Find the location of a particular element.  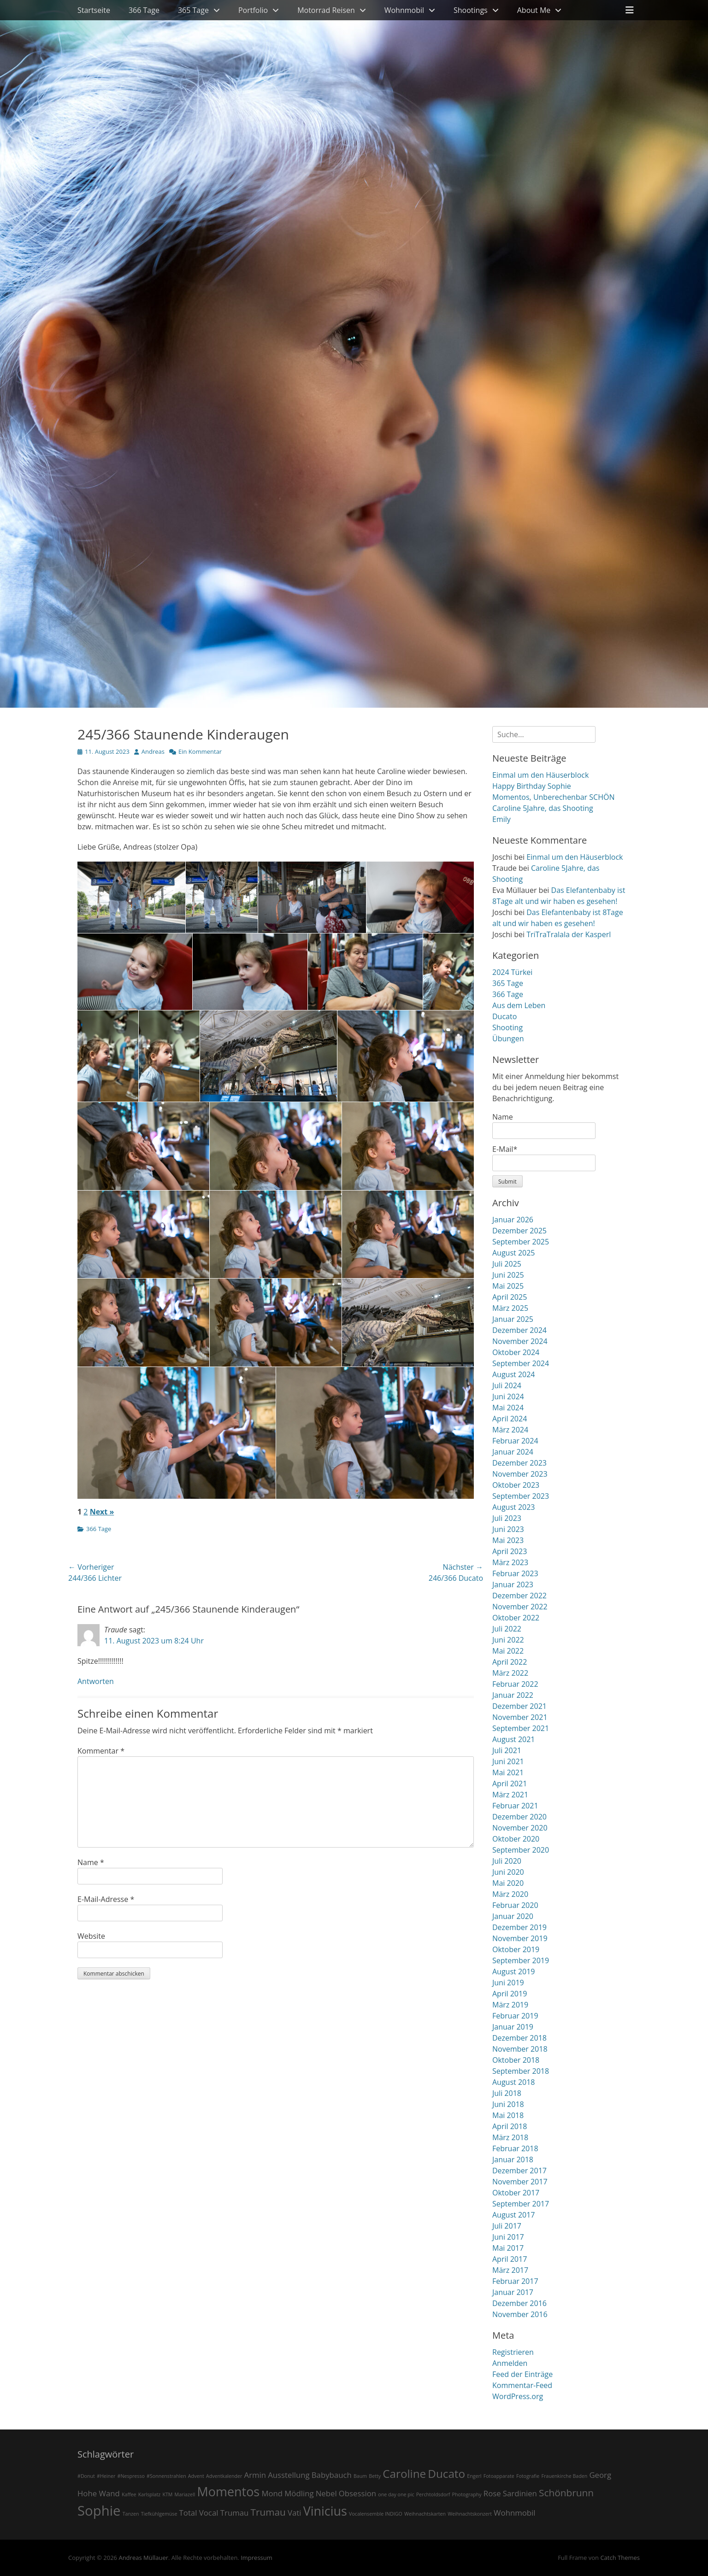

Dezember 2022 is located at coordinates (519, 1595).